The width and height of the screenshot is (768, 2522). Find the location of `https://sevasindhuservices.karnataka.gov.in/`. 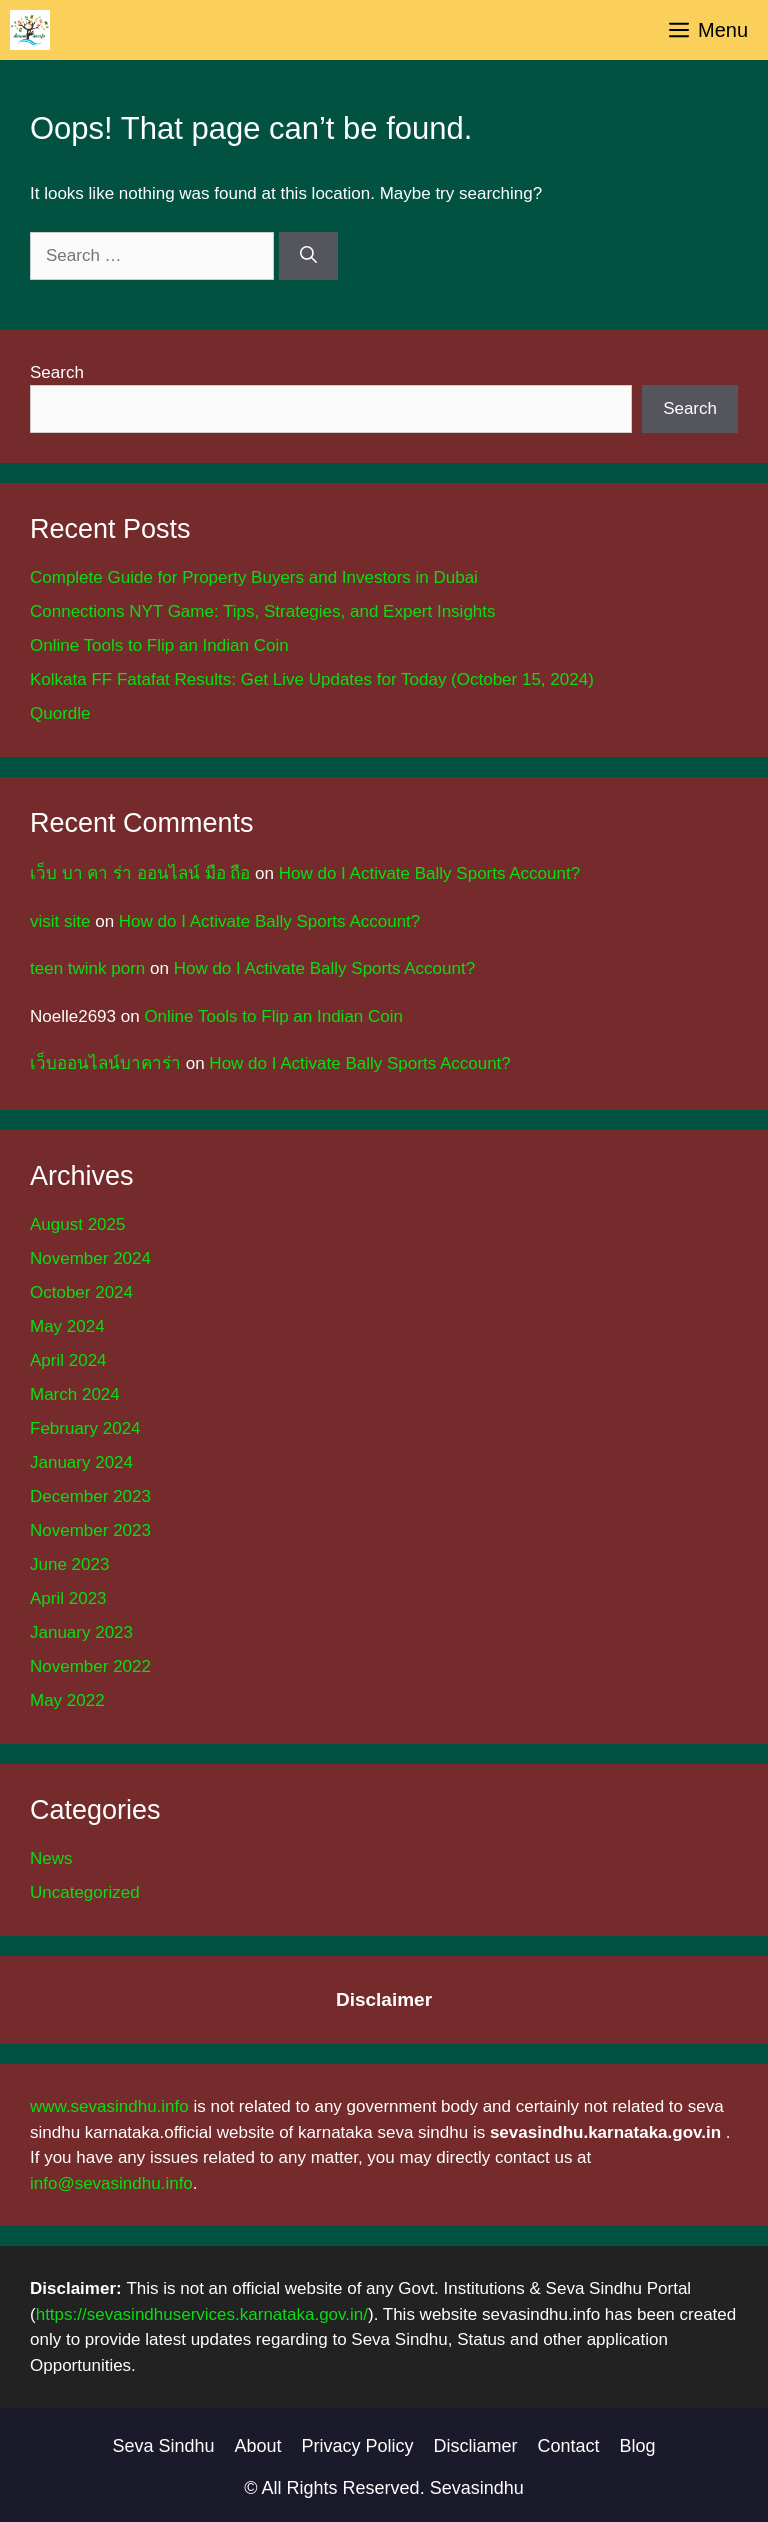

https://sevasindhuservices.karnataka.gov.in/ is located at coordinates (202, 2314).